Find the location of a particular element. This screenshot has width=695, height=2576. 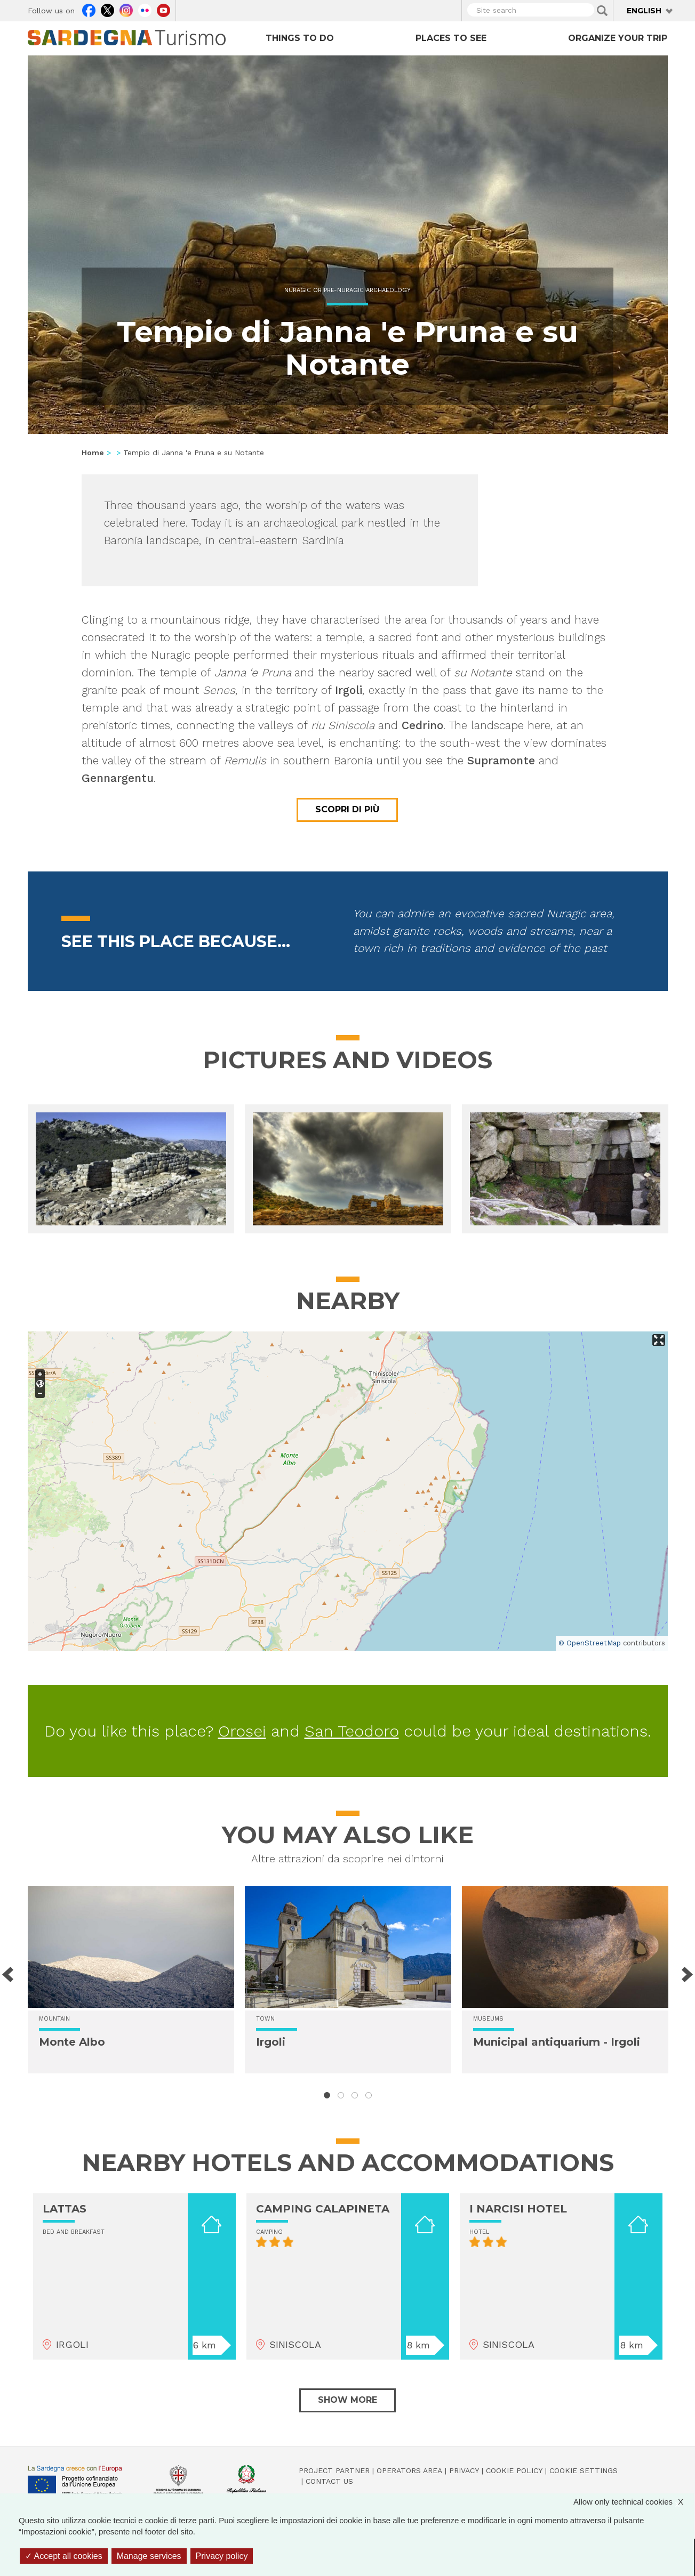

Places to see is located at coordinates (451, 38).